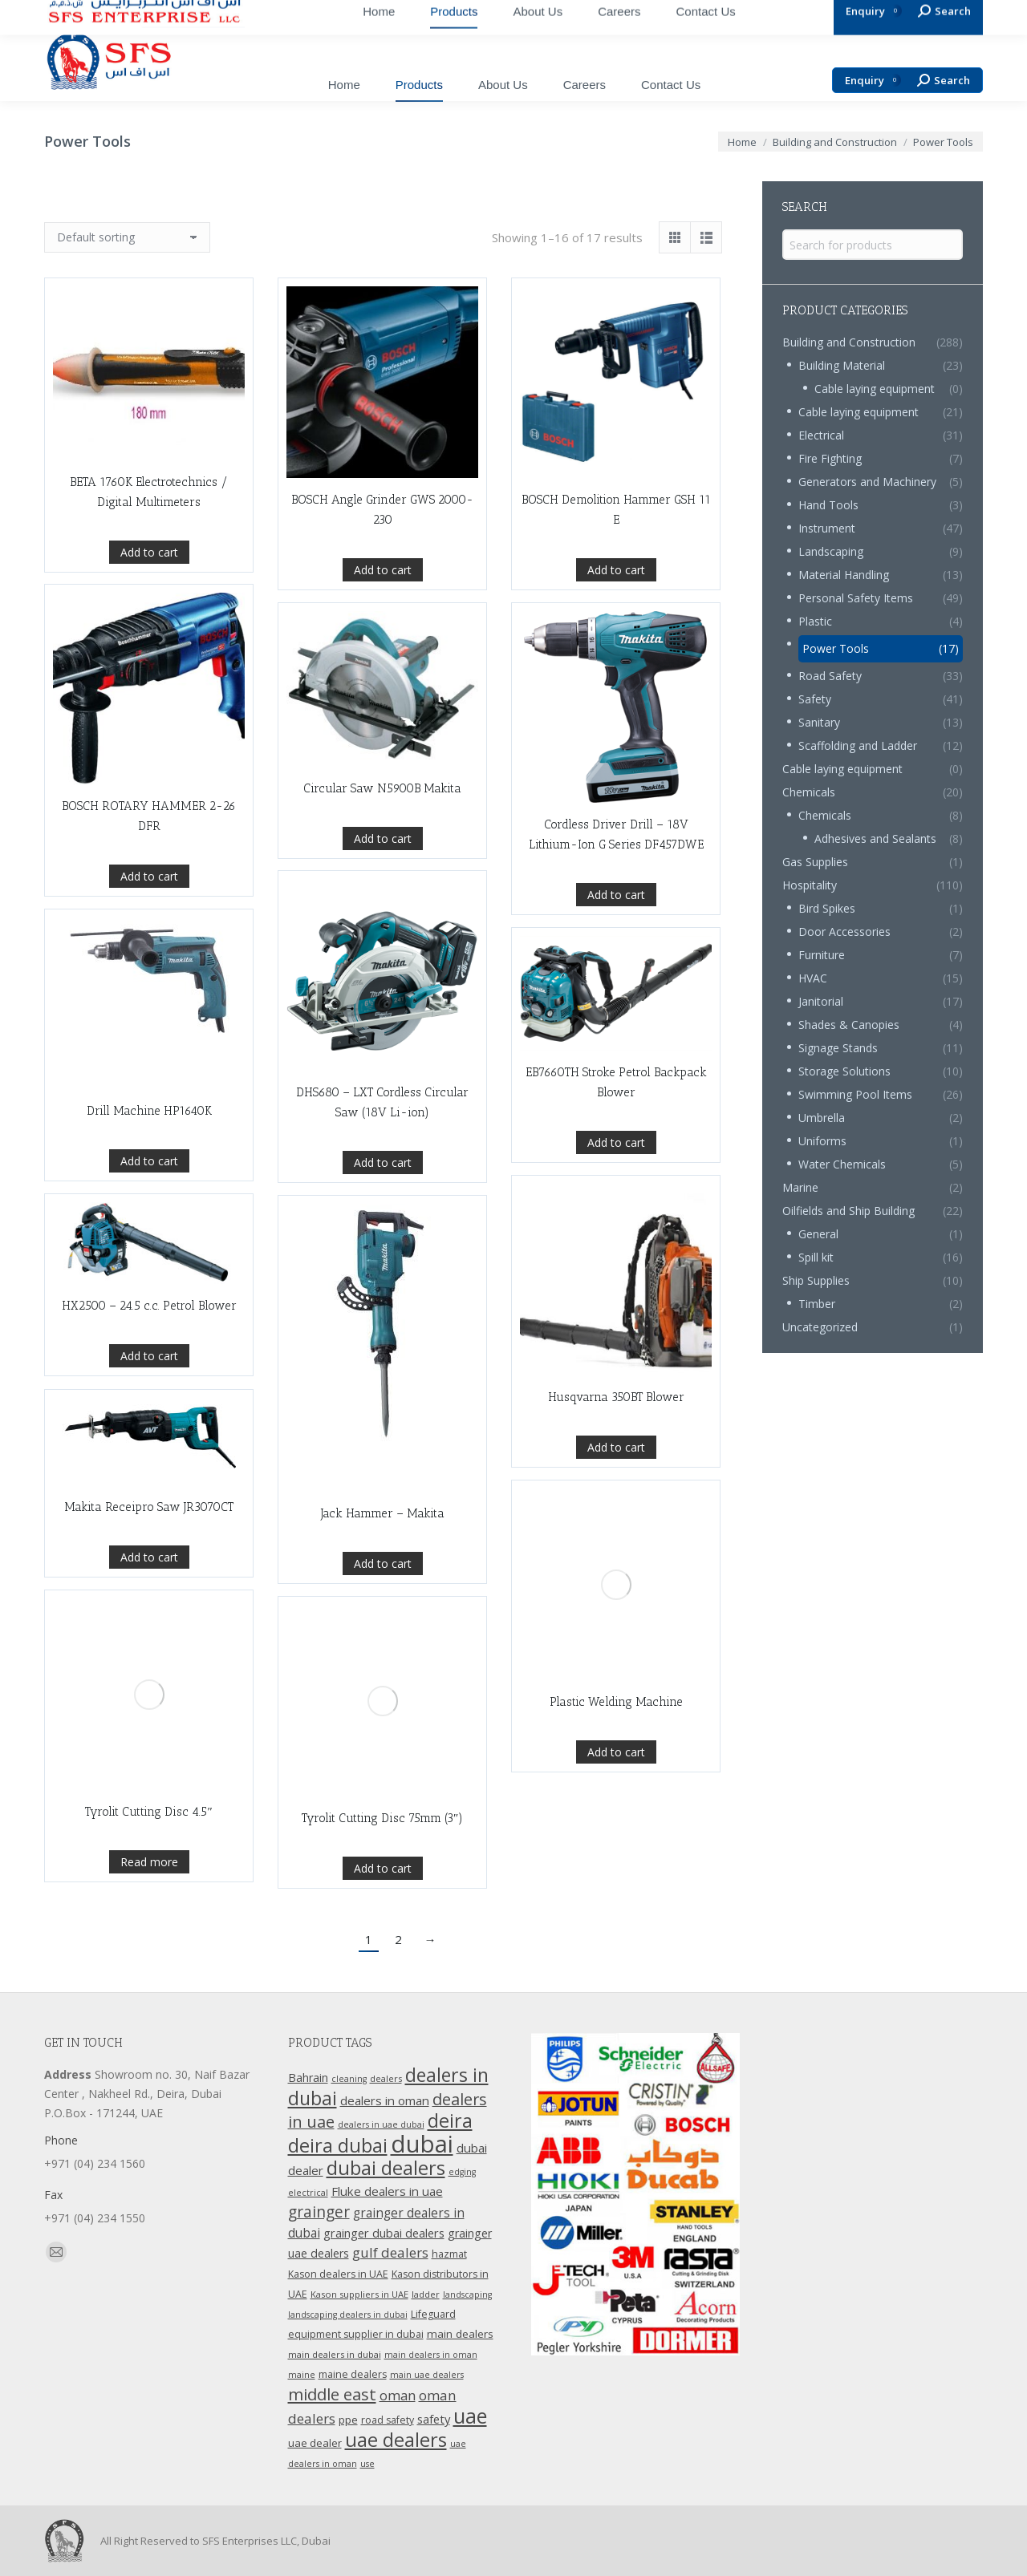 The image size is (1027, 2576). What do you see at coordinates (367, 2463) in the screenshot?
I see `use [use (9 products)]` at bounding box center [367, 2463].